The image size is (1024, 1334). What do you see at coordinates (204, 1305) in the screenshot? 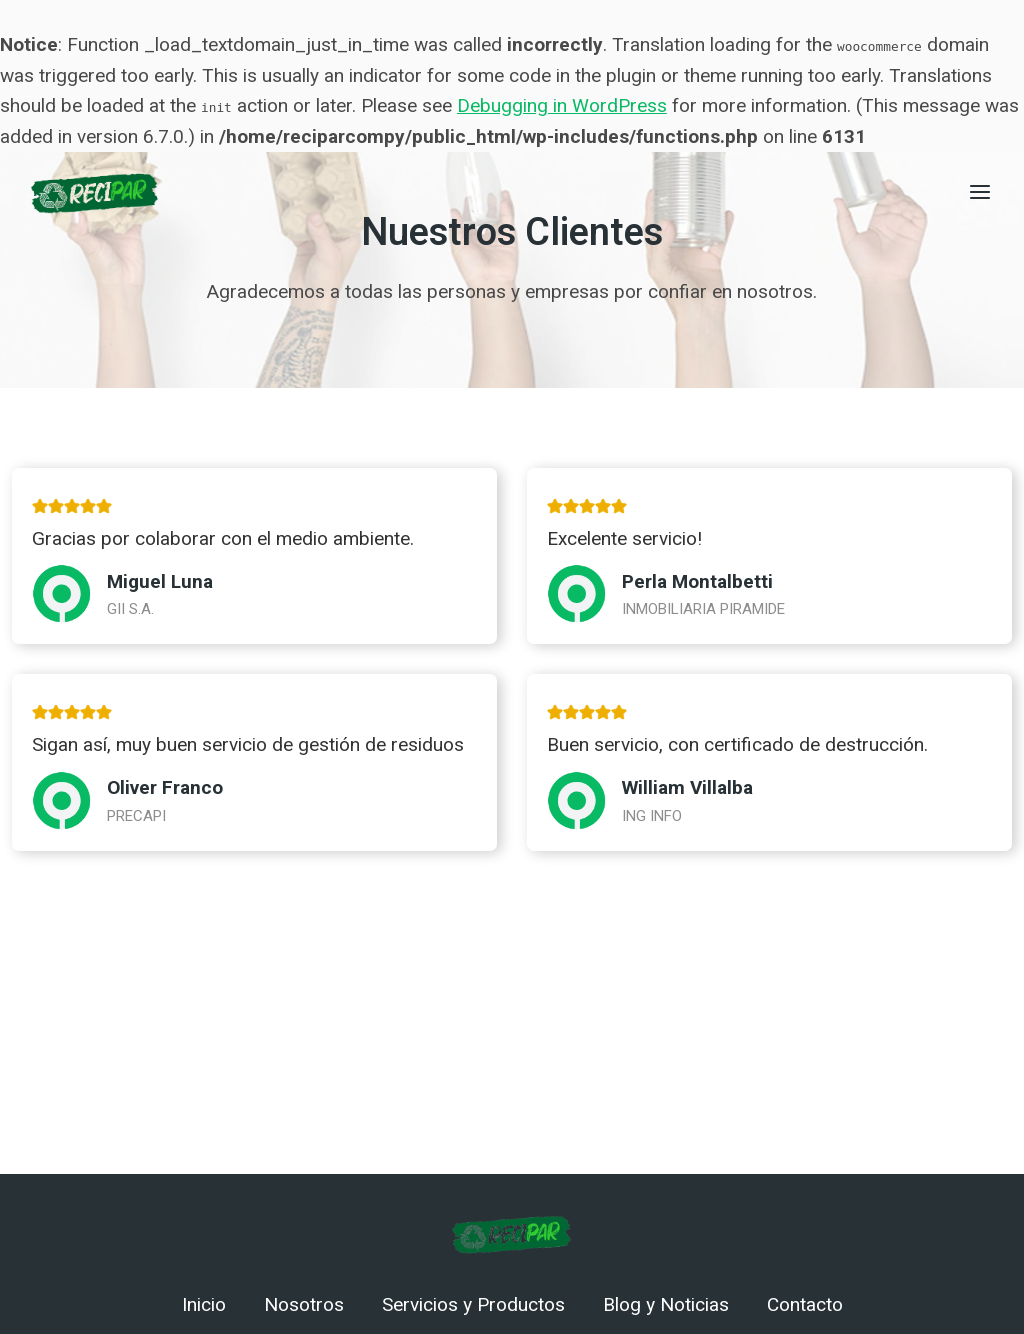
I see `Inicio` at bounding box center [204, 1305].